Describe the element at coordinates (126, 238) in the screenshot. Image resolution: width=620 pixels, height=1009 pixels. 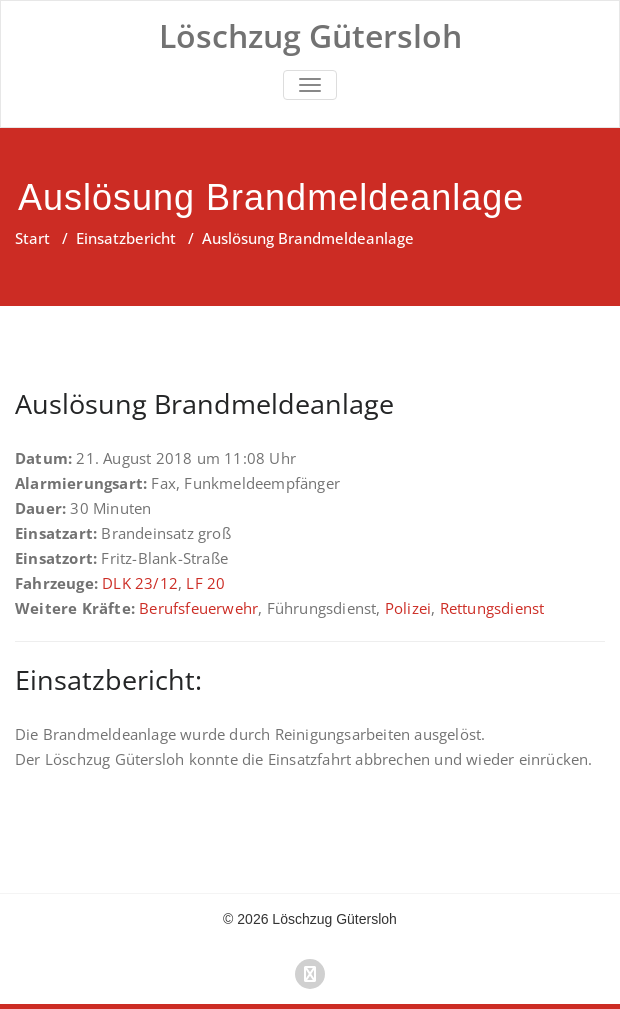
I see `Einsatzbericht` at that location.